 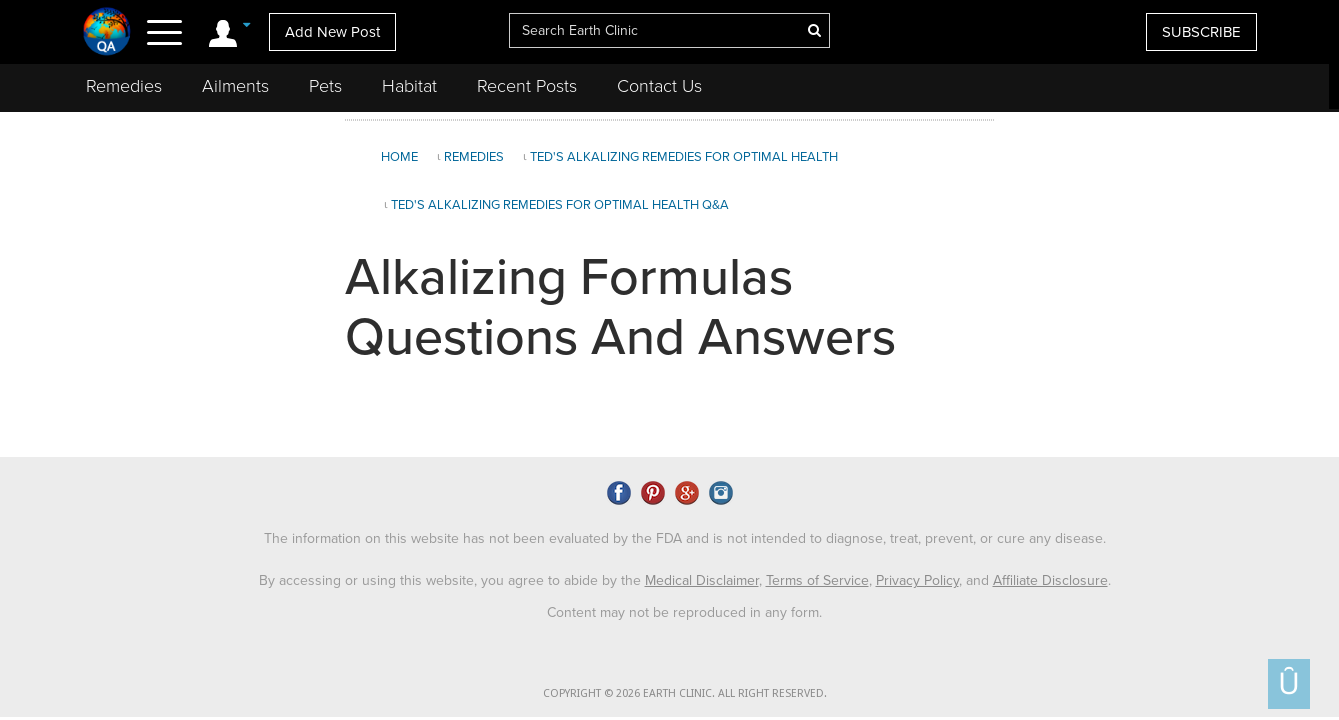 What do you see at coordinates (684, 157) in the screenshot?
I see `Ted's Alkalizing Remedies for Optimal Health` at bounding box center [684, 157].